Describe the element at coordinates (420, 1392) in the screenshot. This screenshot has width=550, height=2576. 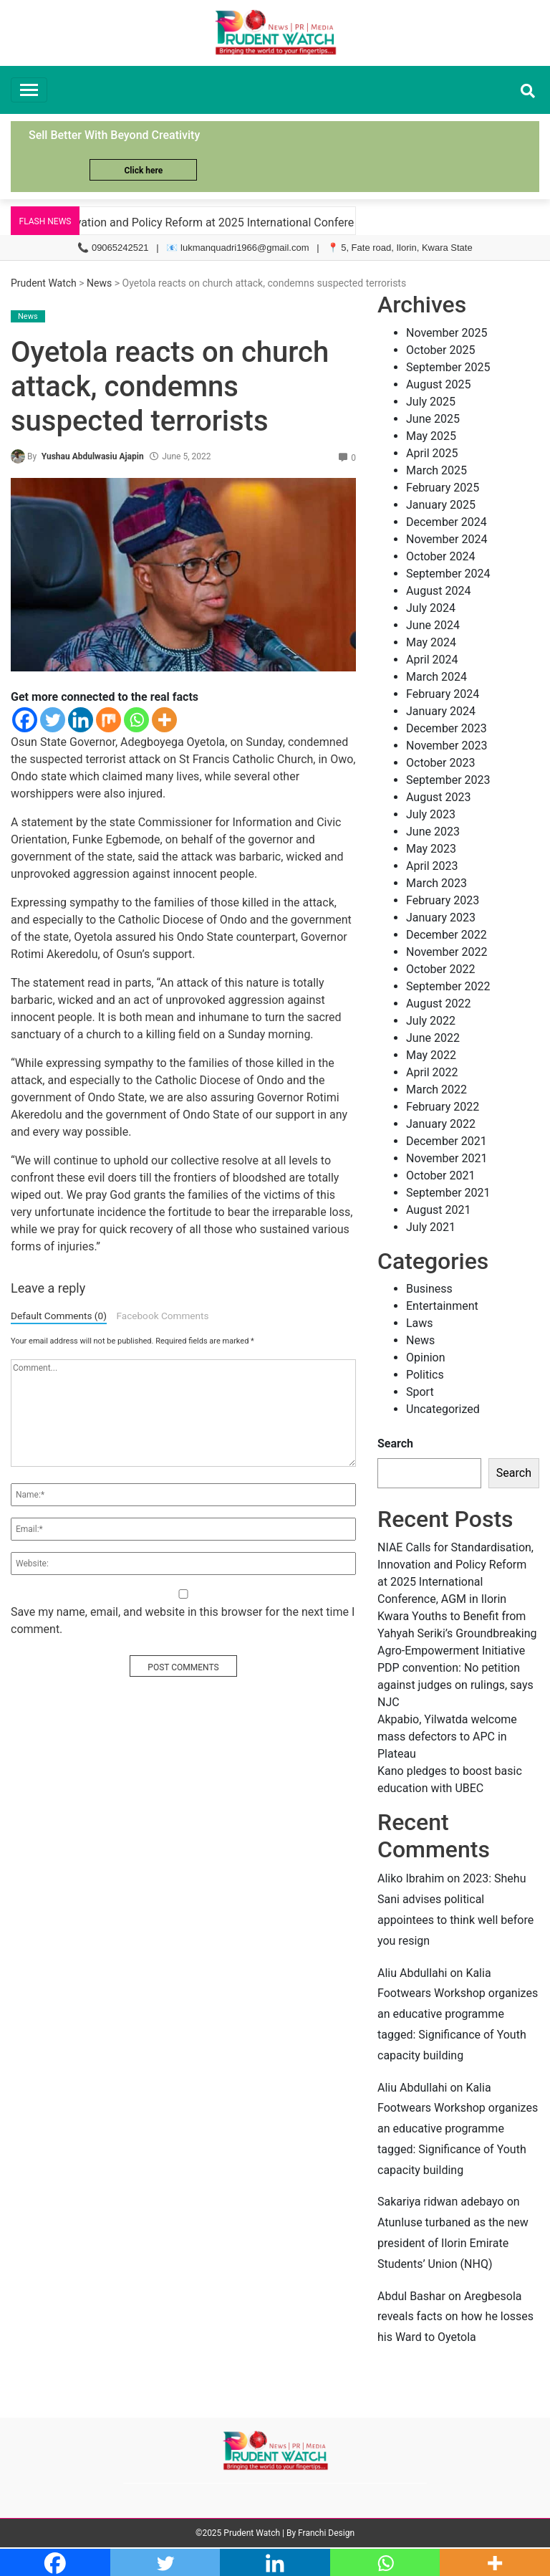
I see `Sport` at that location.